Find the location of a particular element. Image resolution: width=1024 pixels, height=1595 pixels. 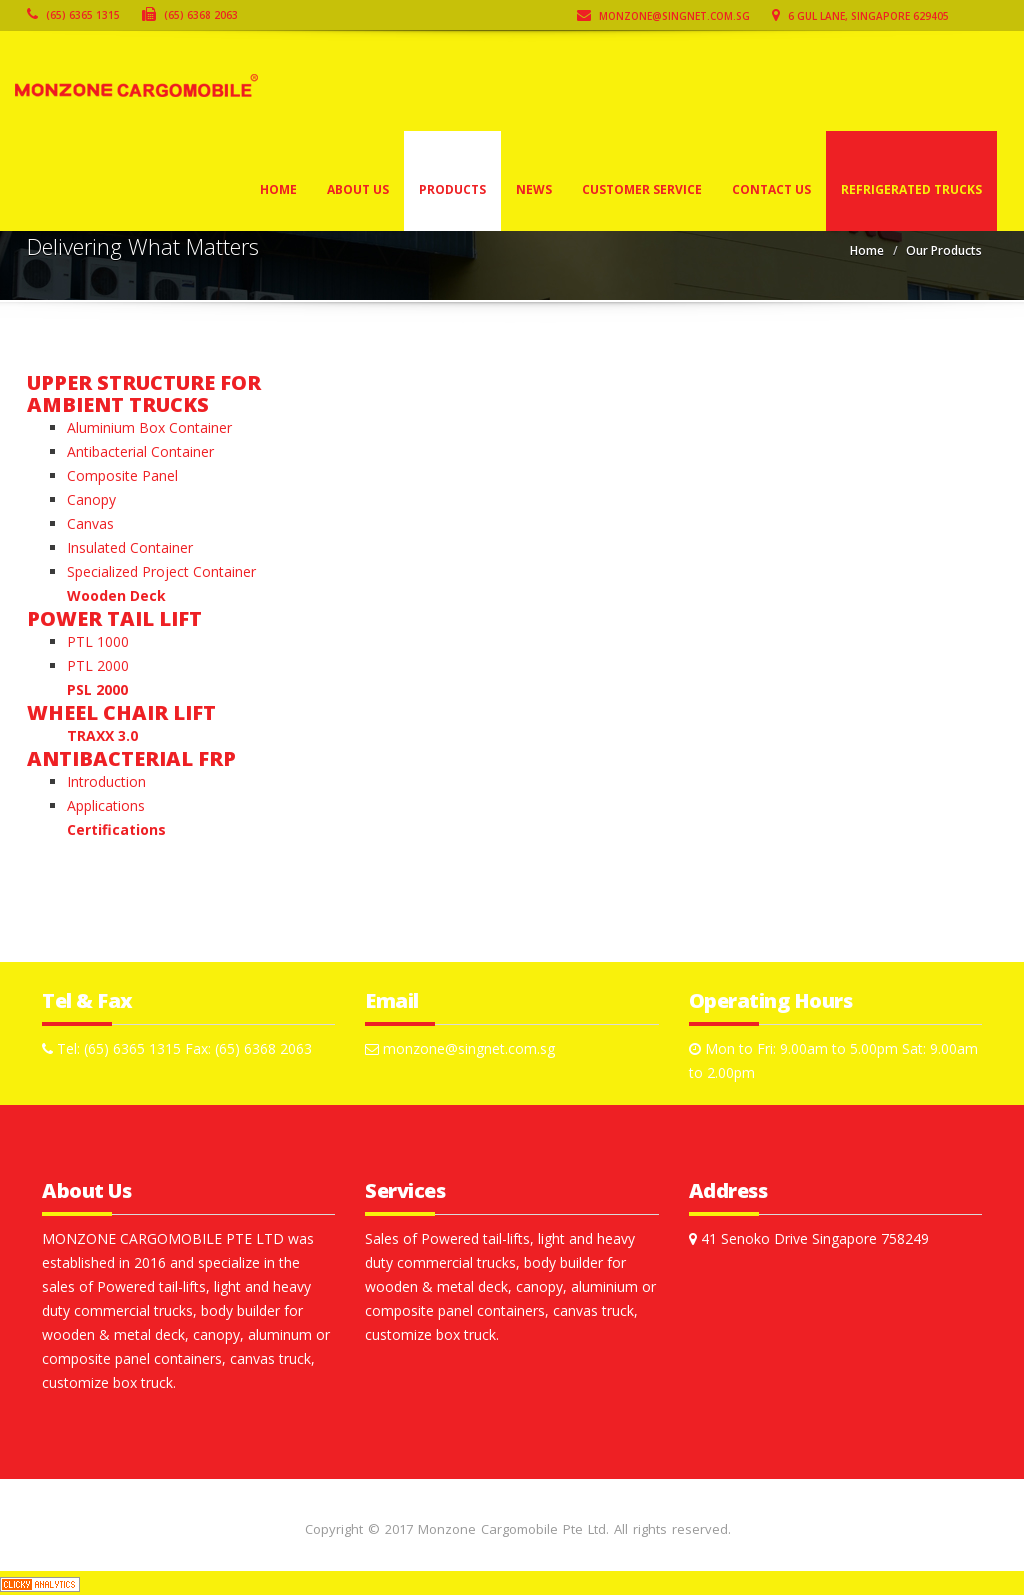

Home is located at coordinates (278, 189).